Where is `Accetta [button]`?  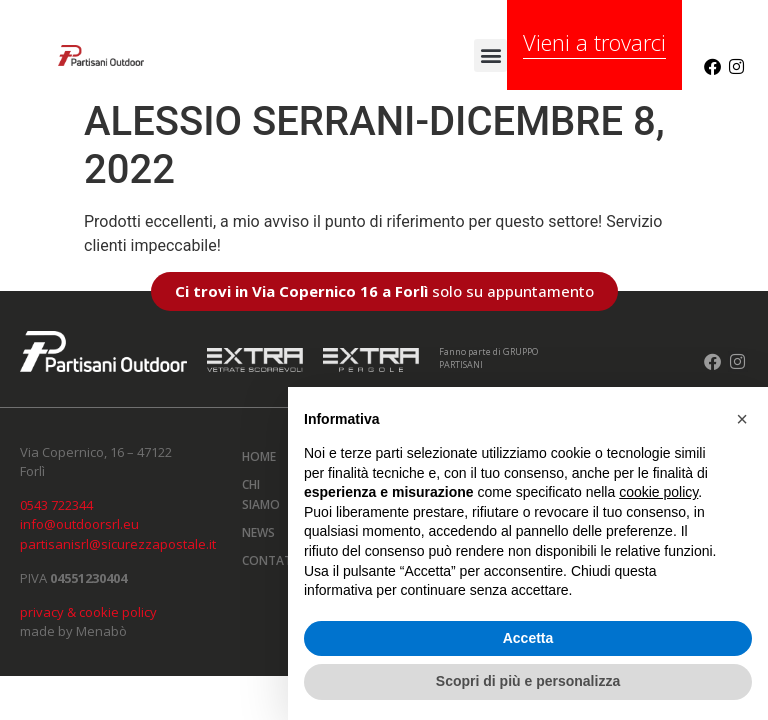 Accetta [button] is located at coordinates (528, 638).